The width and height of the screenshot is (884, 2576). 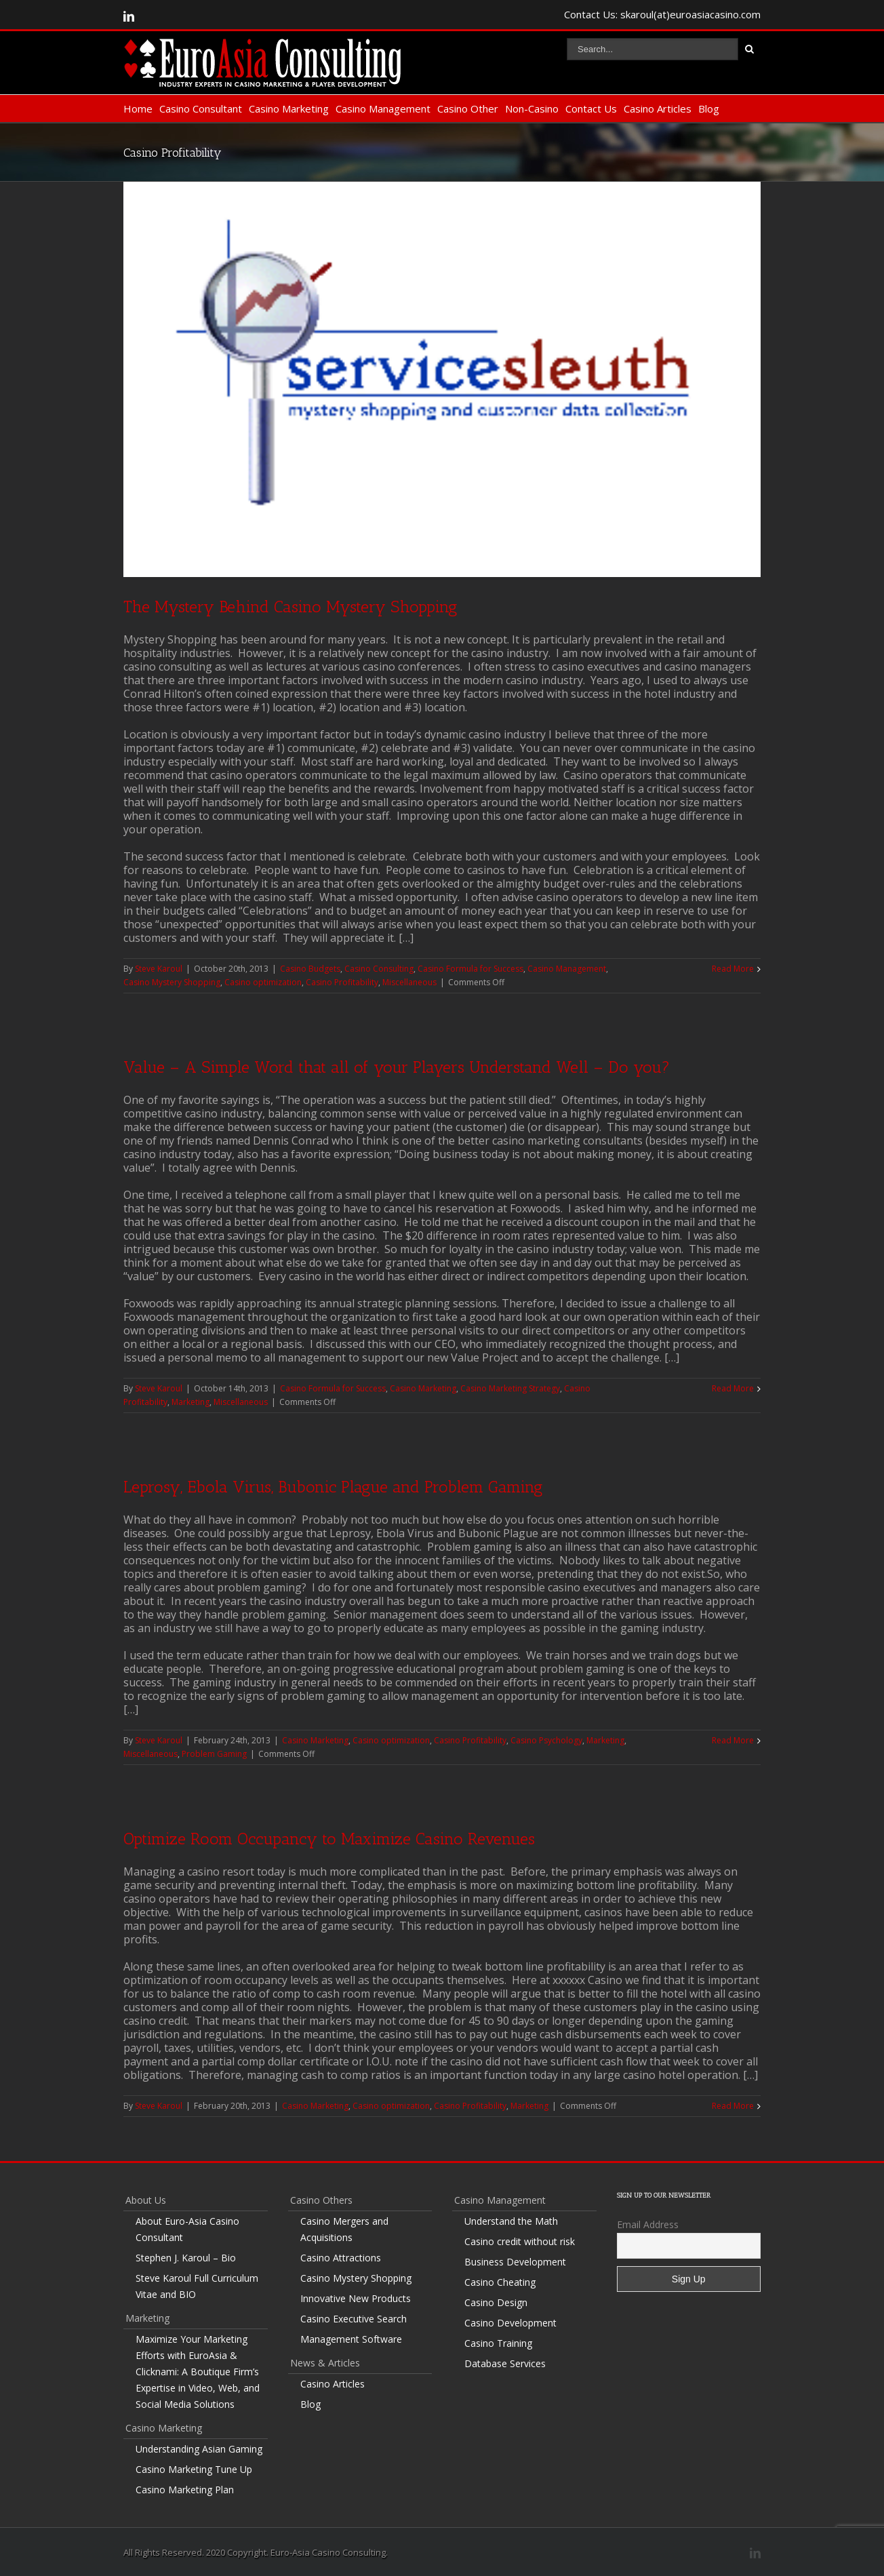 What do you see at coordinates (190, 1402) in the screenshot?
I see `Marketing` at bounding box center [190, 1402].